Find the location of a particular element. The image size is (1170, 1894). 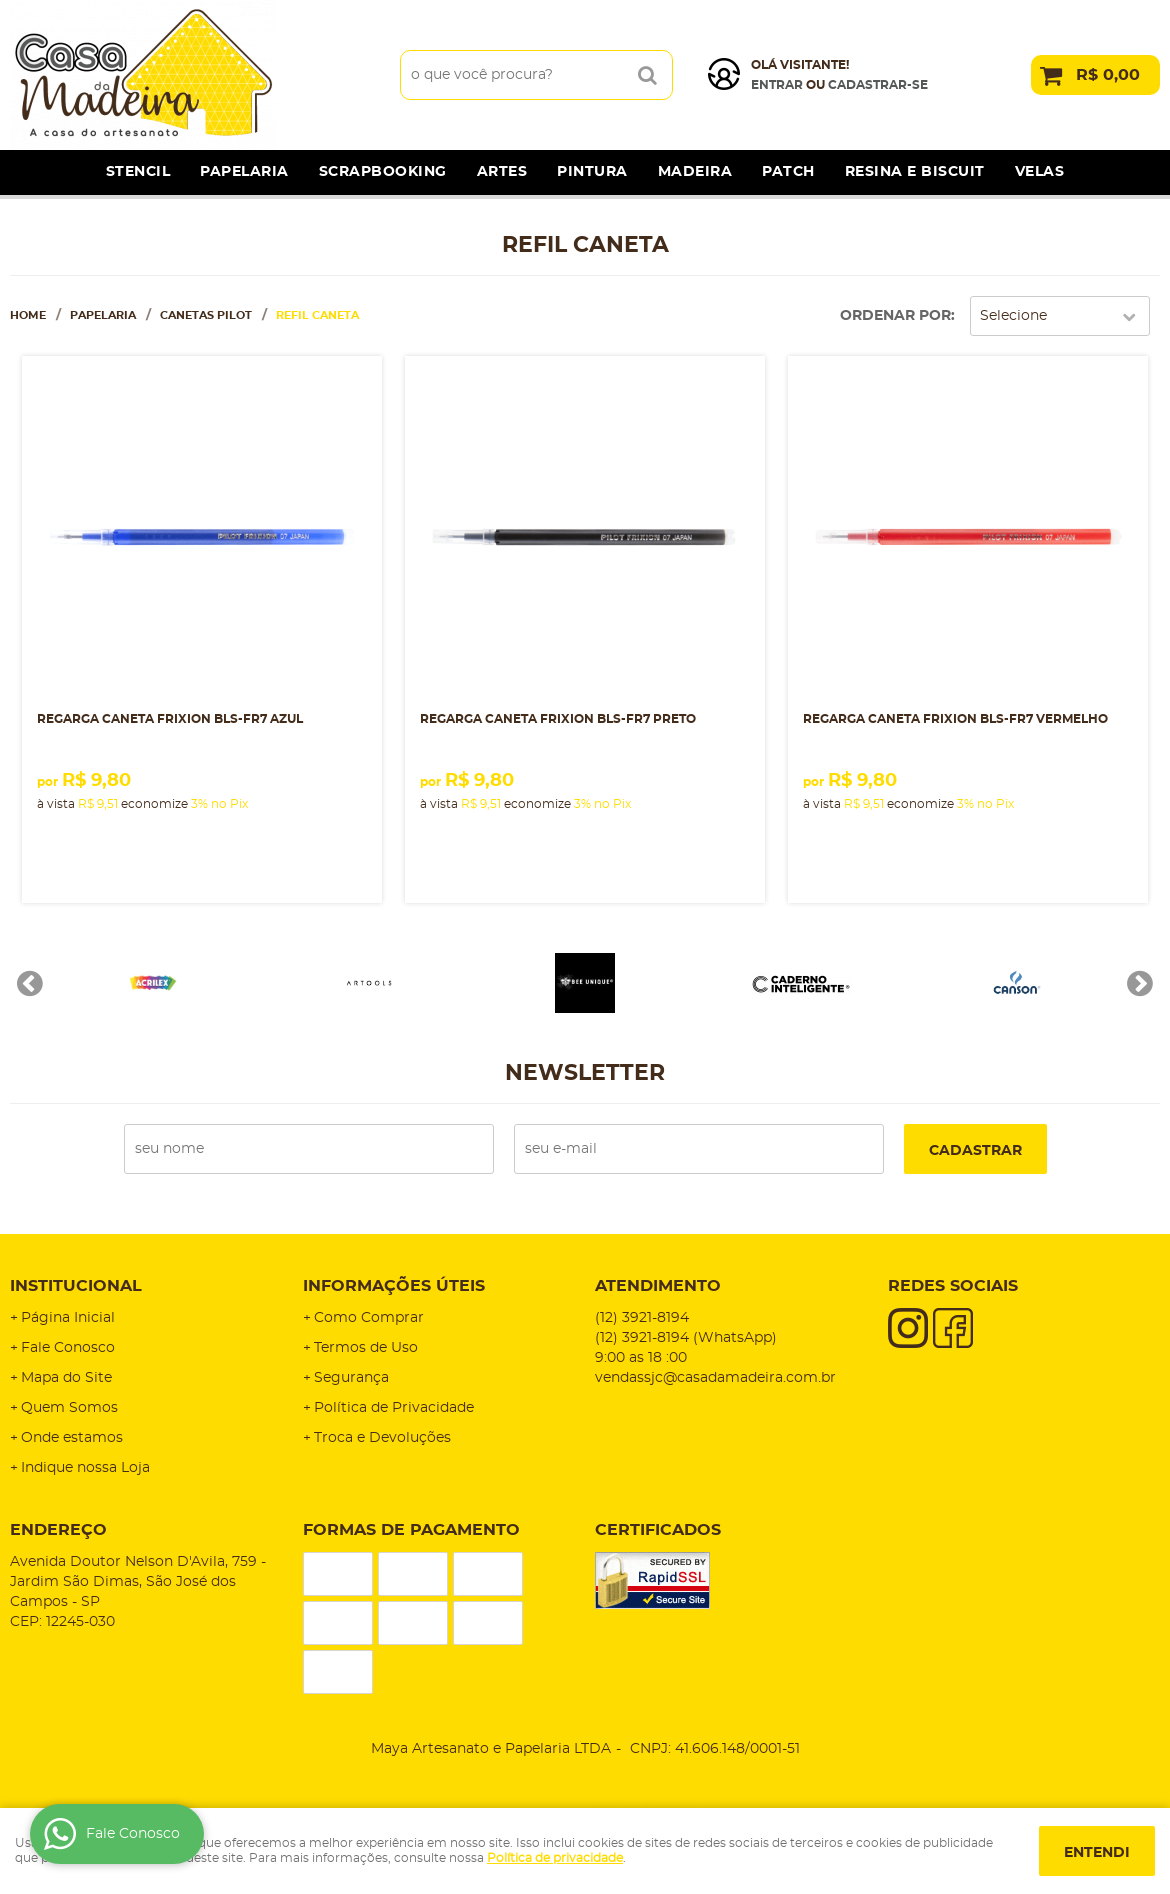

Scrapbooking is located at coordinates (383, 172).